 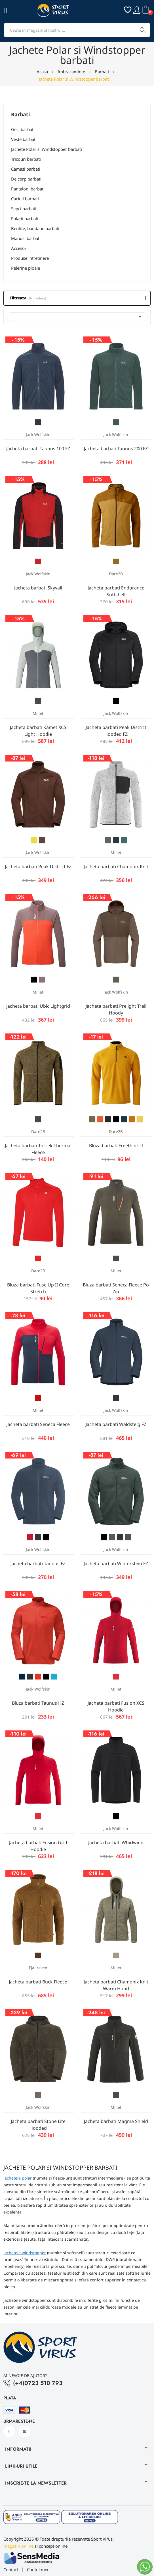 What do you see at coordinates (38, 1982) in the screenshot?
I see `Jacheta barbati Buck Fleece` at bounding box center [38, 1982].